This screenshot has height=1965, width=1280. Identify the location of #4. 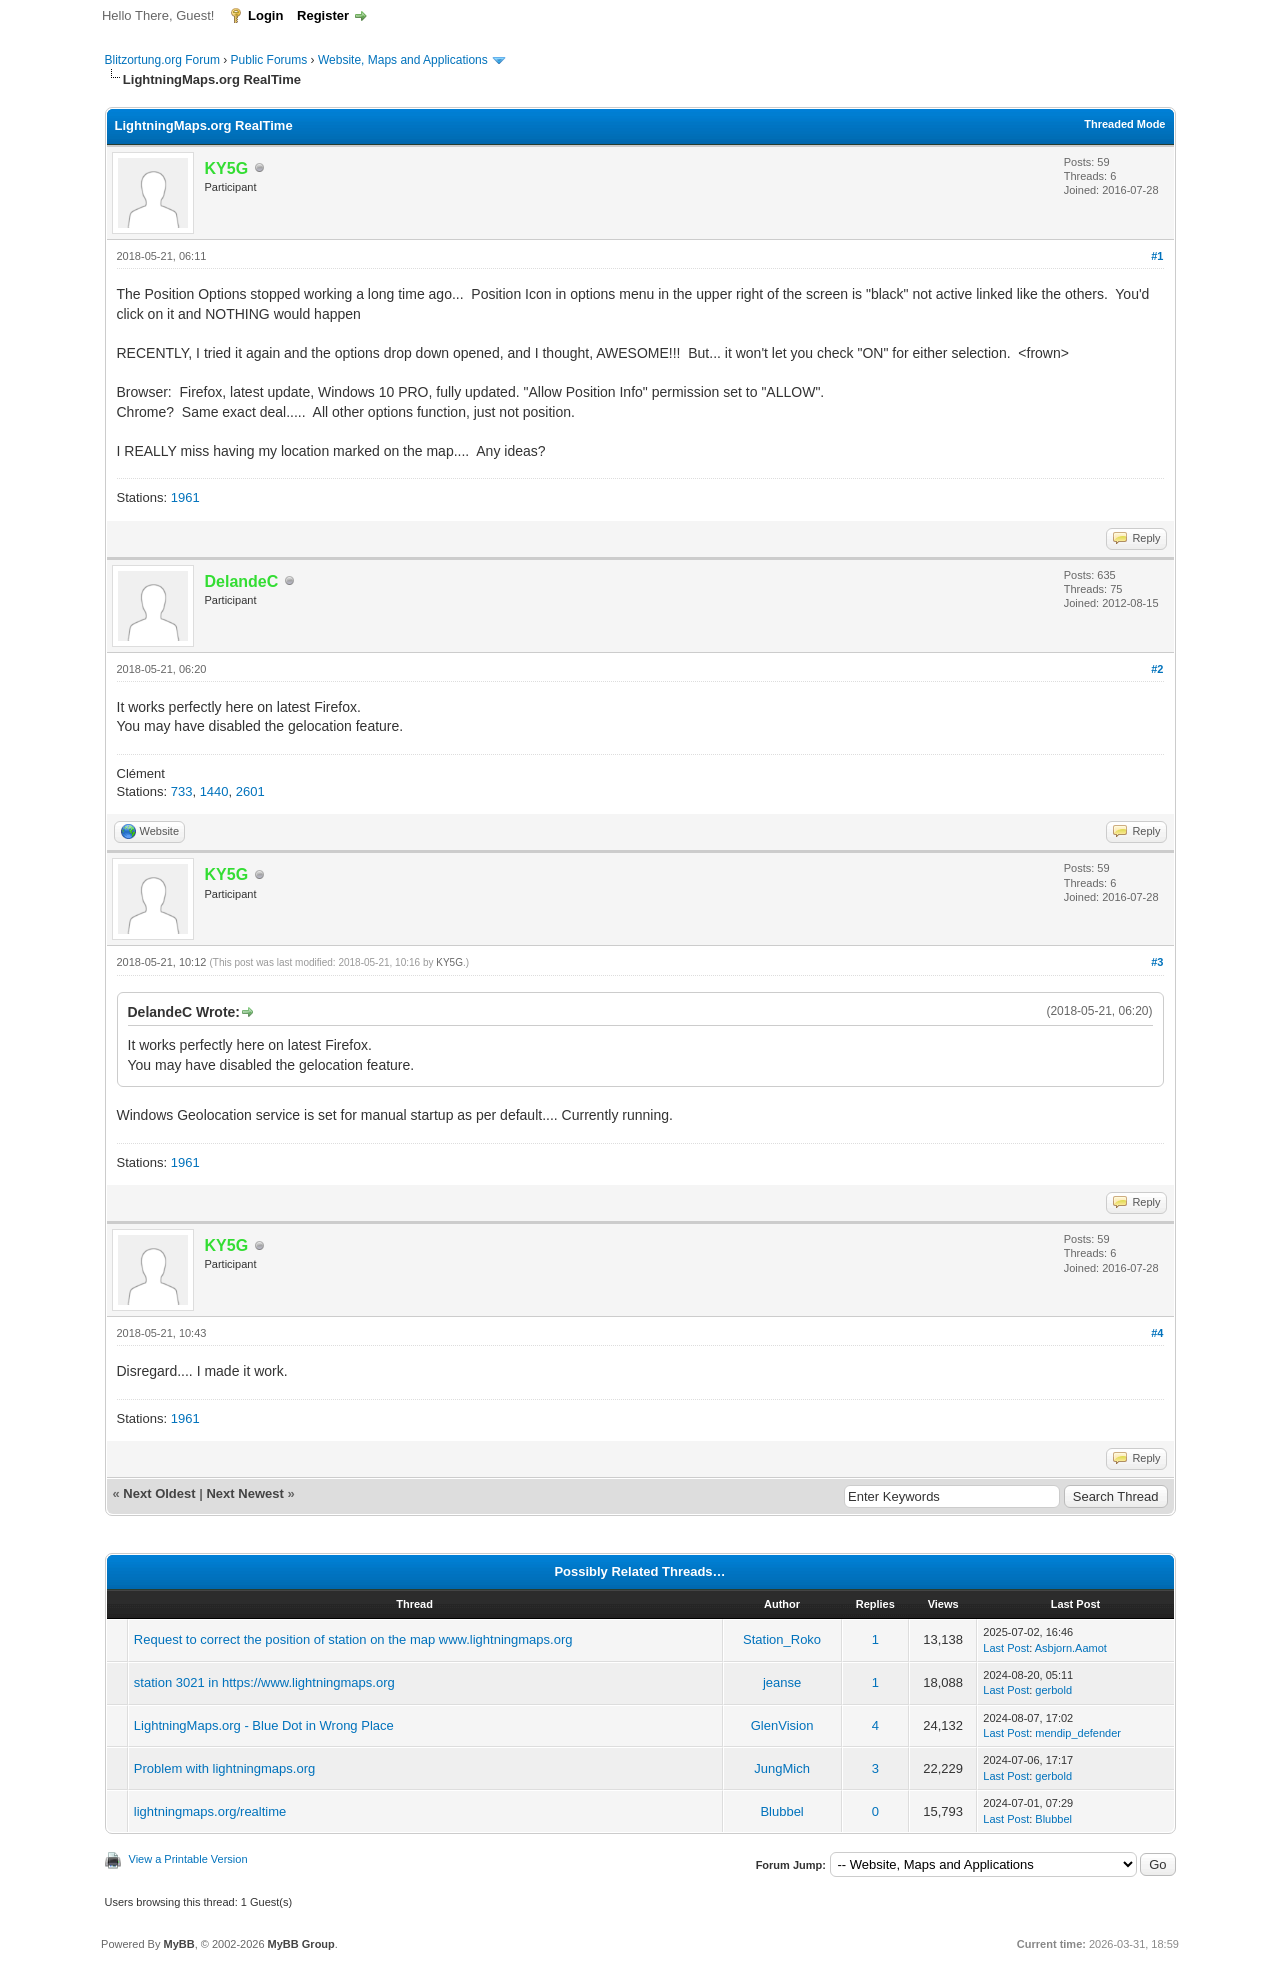
(1157, 1333).